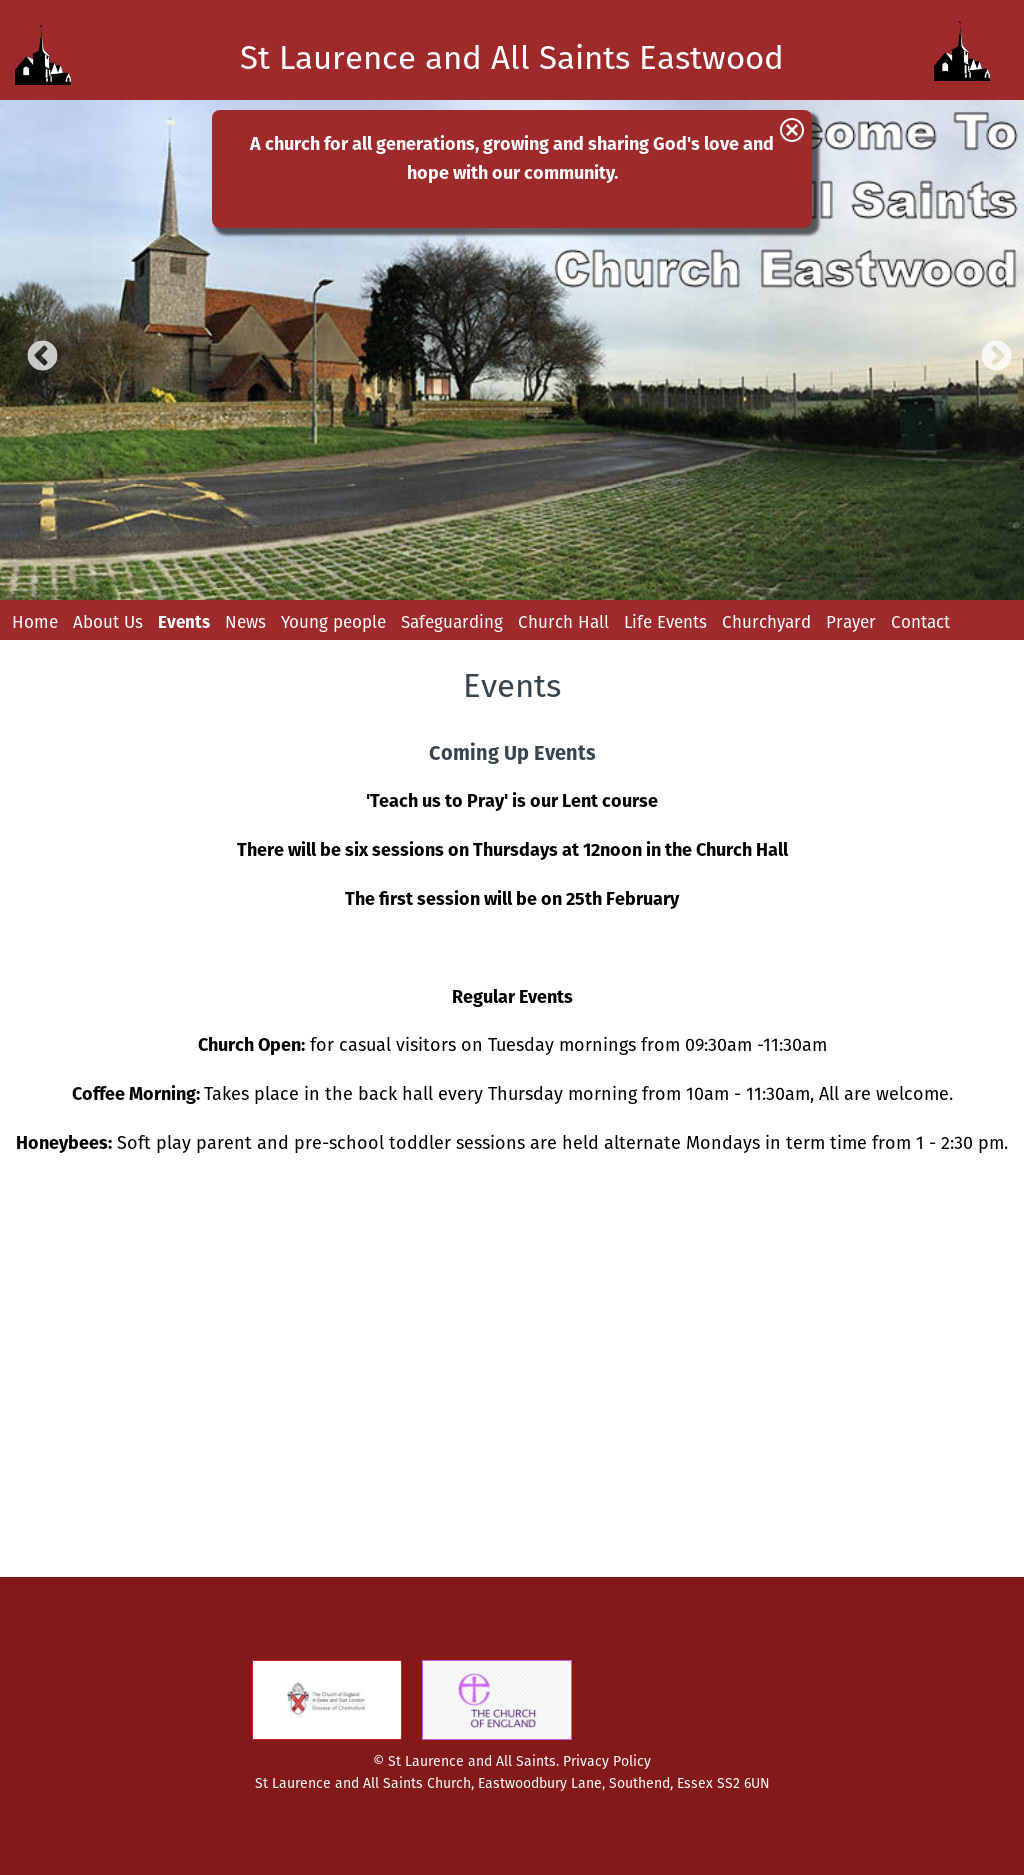 Image resolution: width=1024 pixels, height=1875 pixels. I want to click on Previous, so click(35, 350).